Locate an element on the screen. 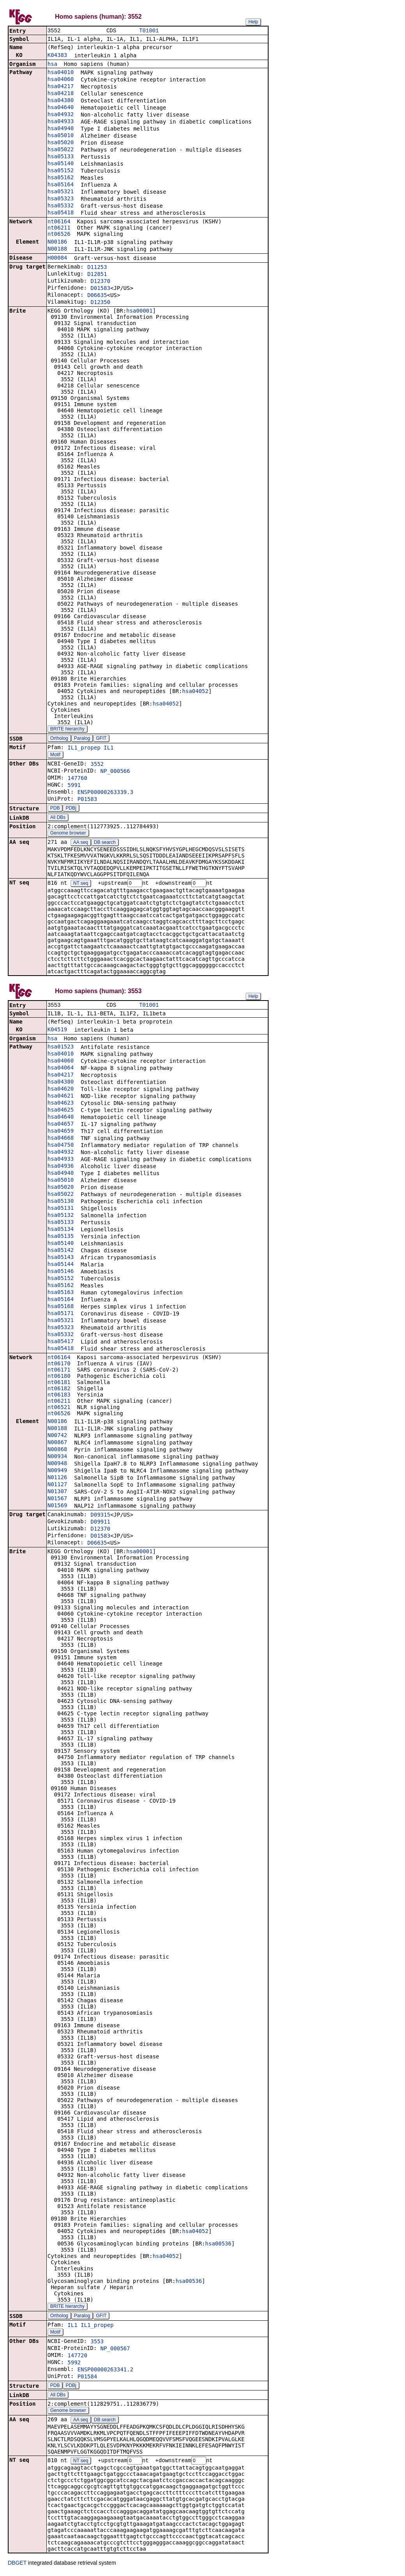  hsa05010 is located at coordinates (61, 136).